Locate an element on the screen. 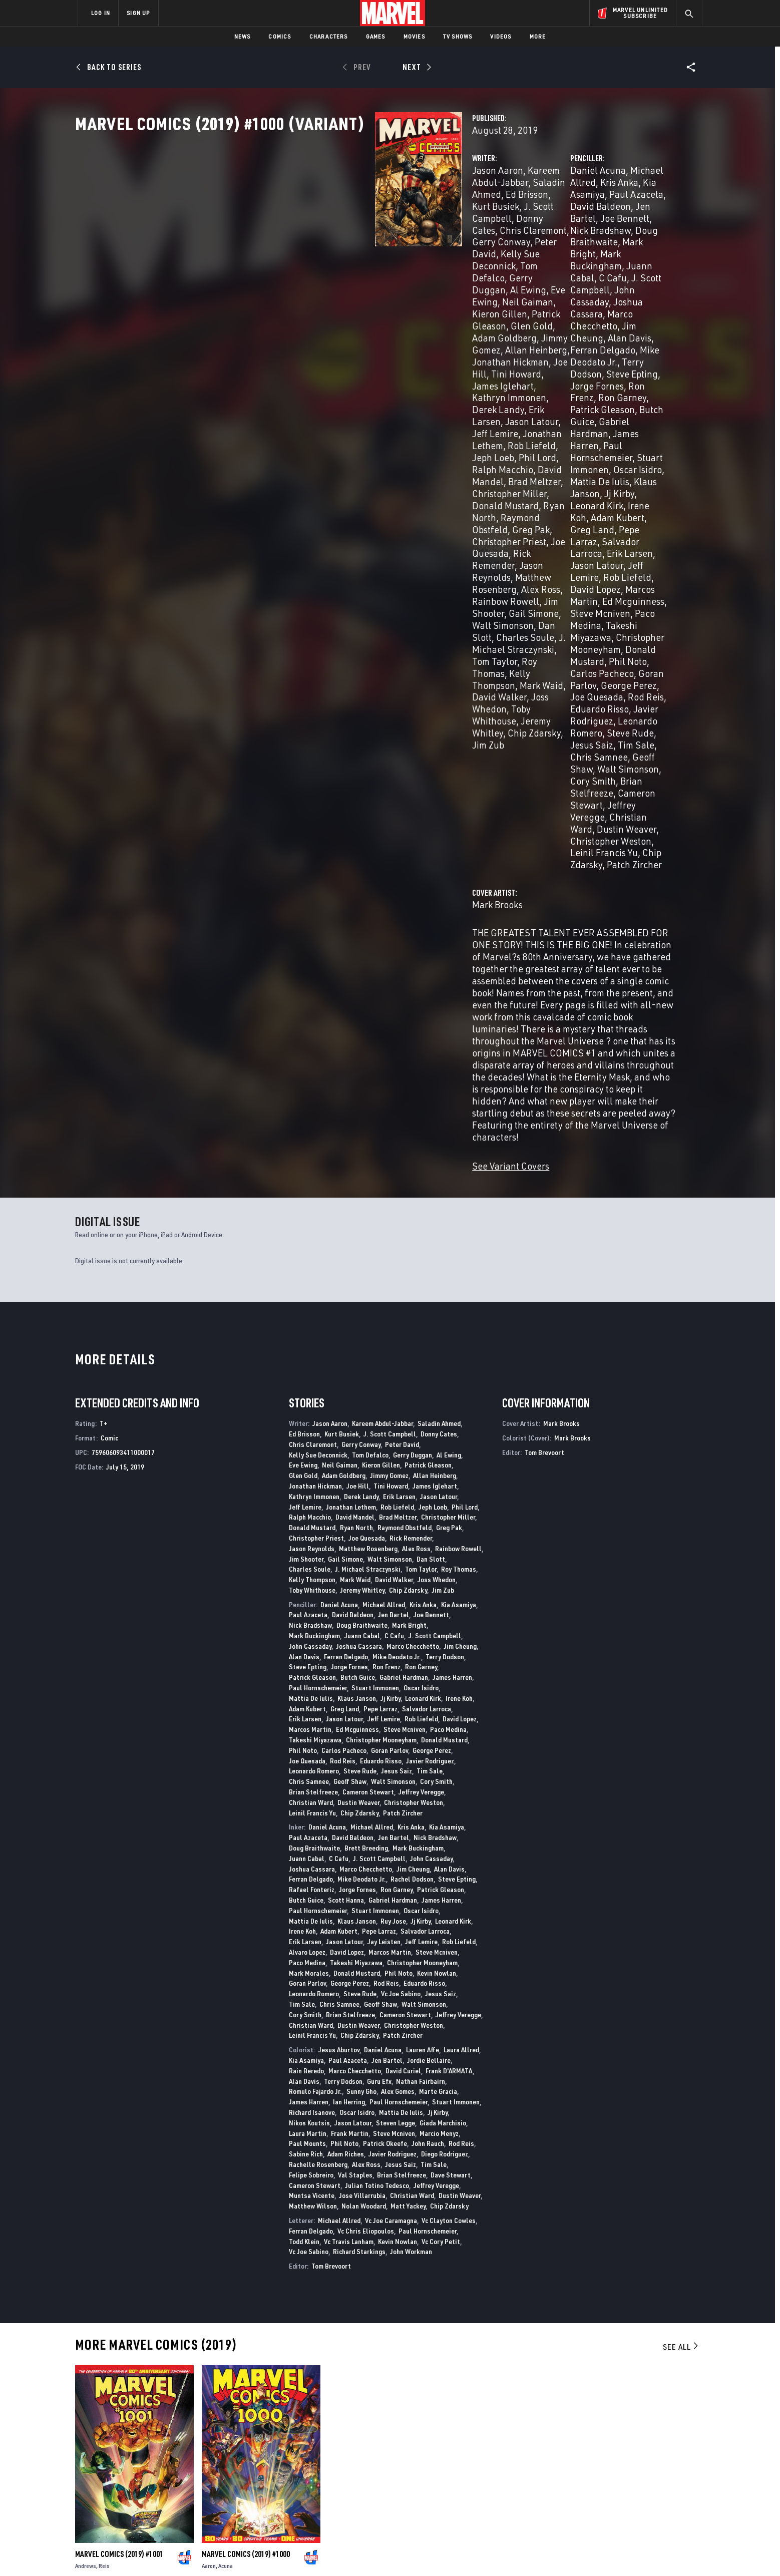  David Lopez is located at coordinates (490, 394).